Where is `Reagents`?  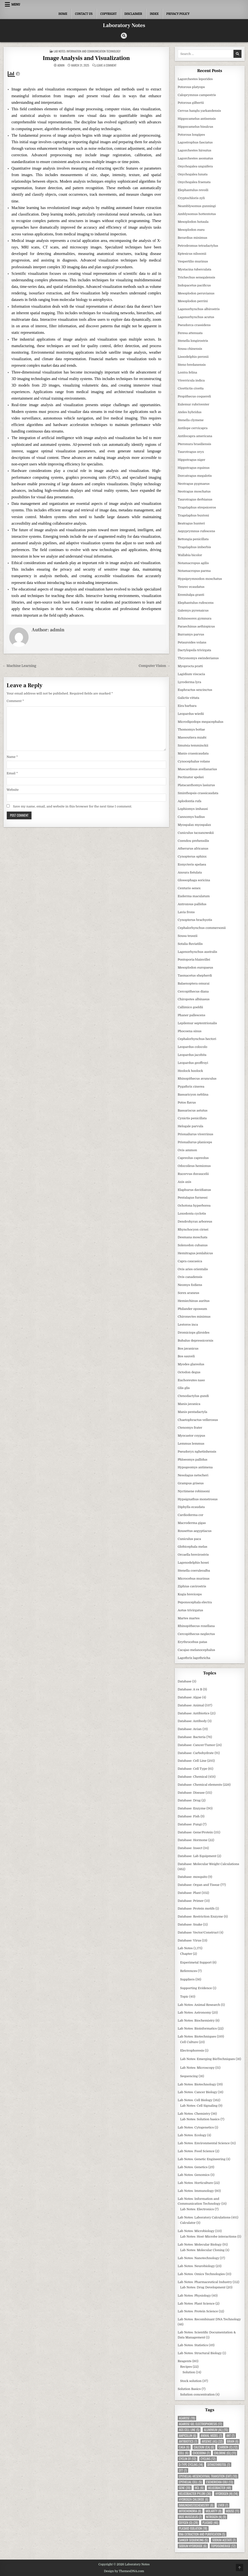
Reagents is located at coordinates (185, 2361).